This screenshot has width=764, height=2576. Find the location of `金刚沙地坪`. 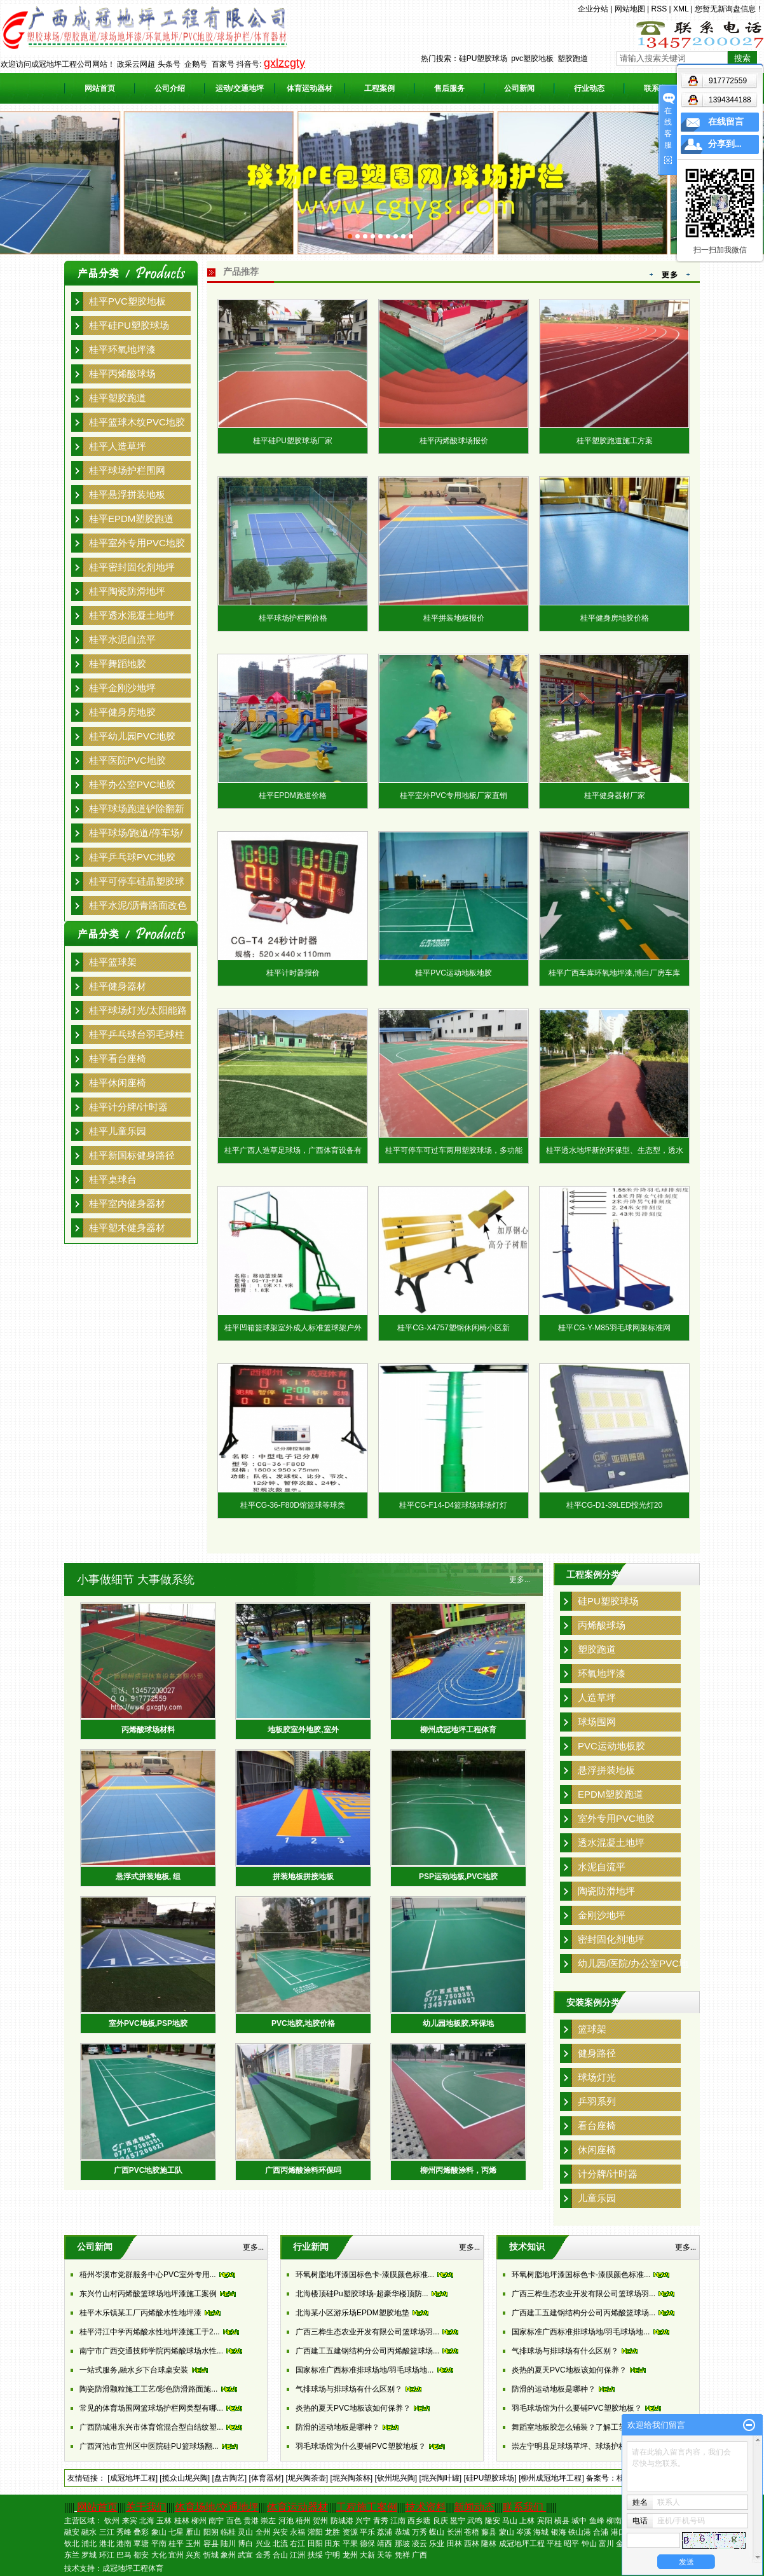

金刚沙地坪 is located at coordinates (601, 1915).